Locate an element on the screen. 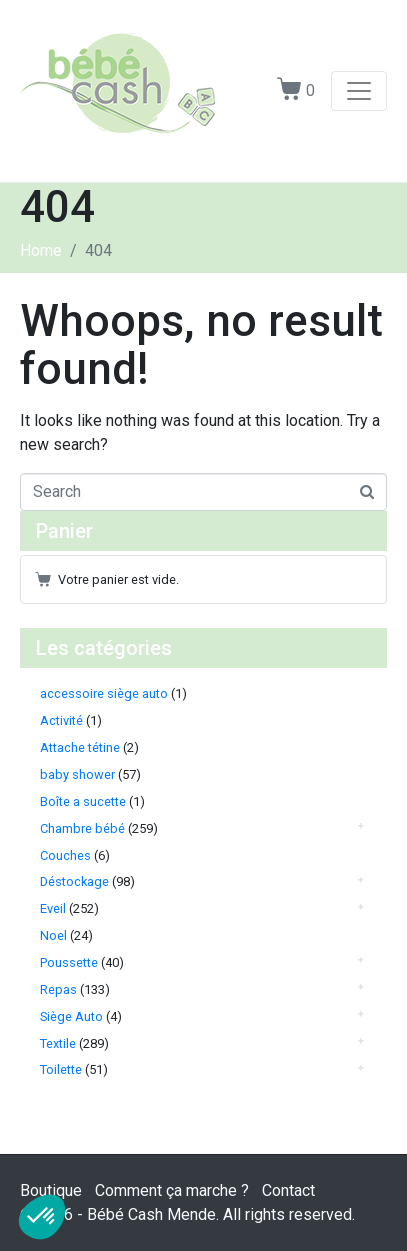  Activité is located at coordinates (61, 720).